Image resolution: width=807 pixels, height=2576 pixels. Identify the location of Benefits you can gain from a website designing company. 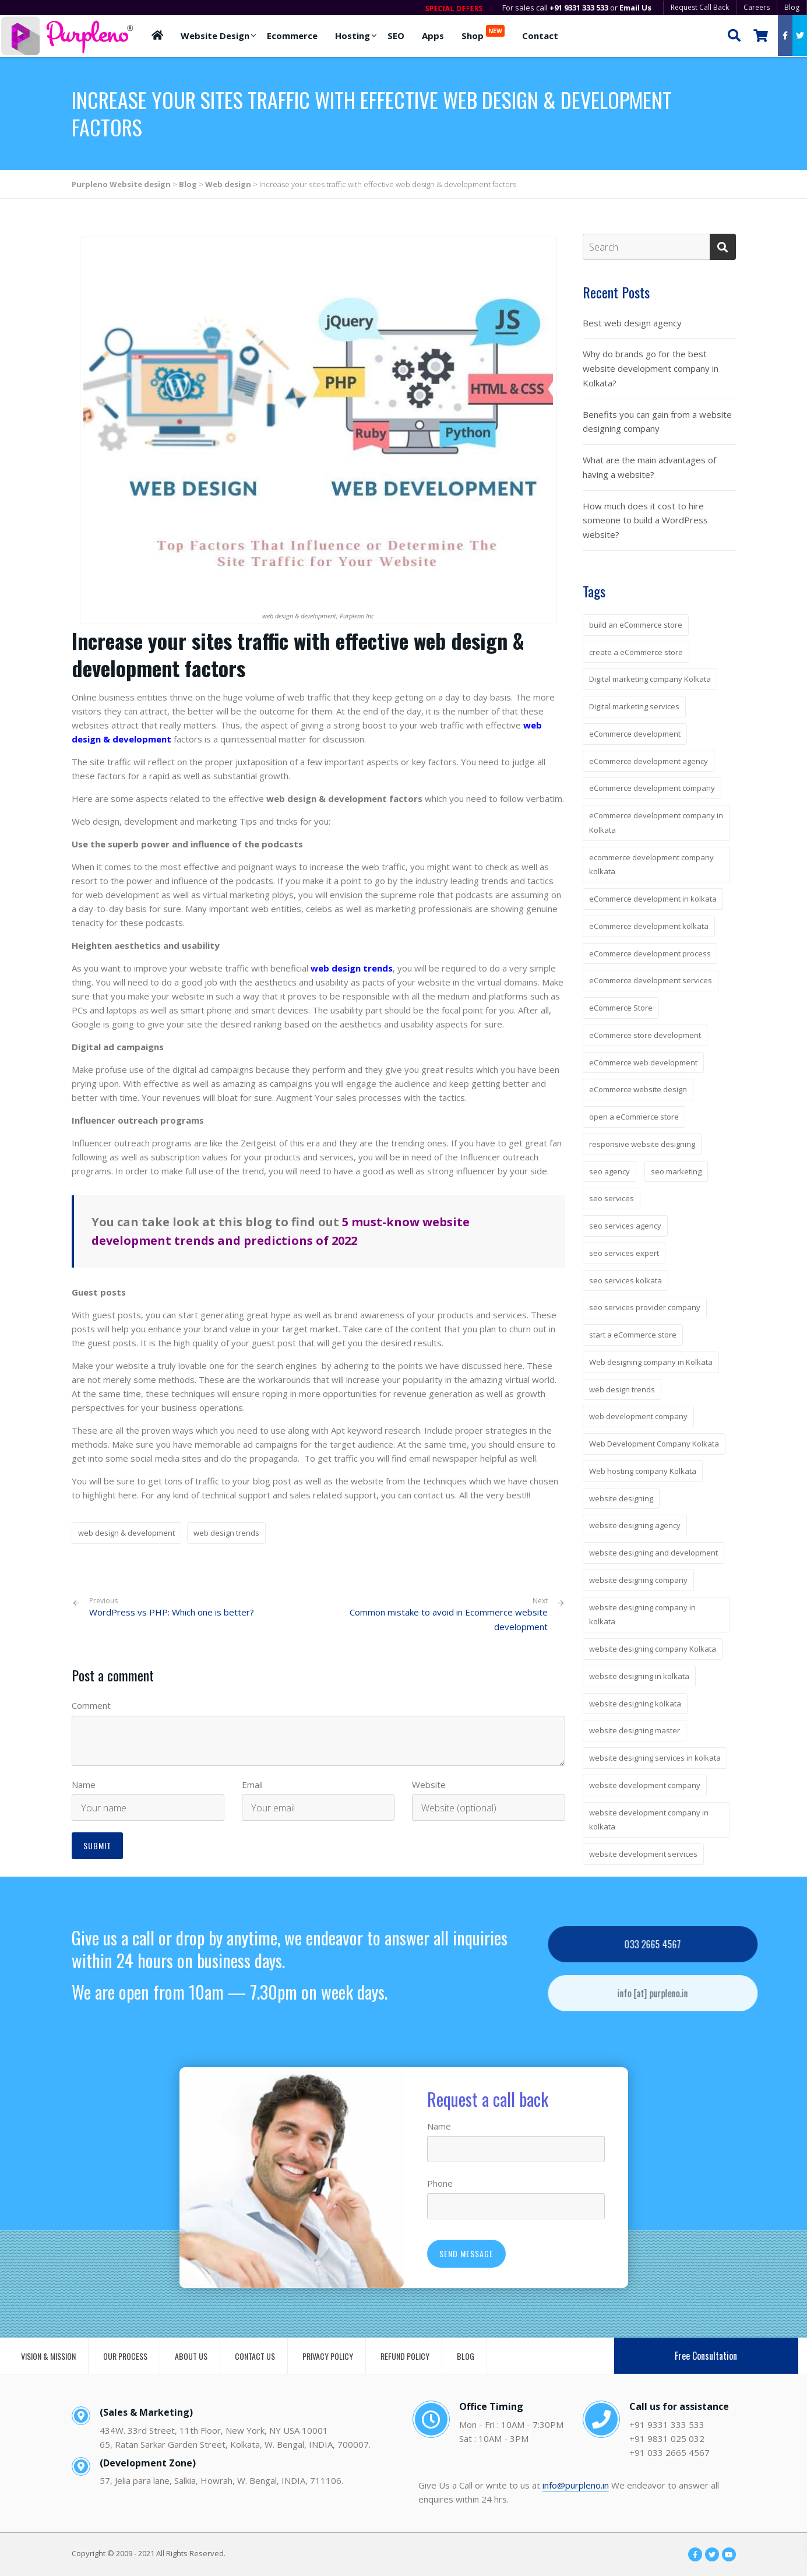
(657, 422).